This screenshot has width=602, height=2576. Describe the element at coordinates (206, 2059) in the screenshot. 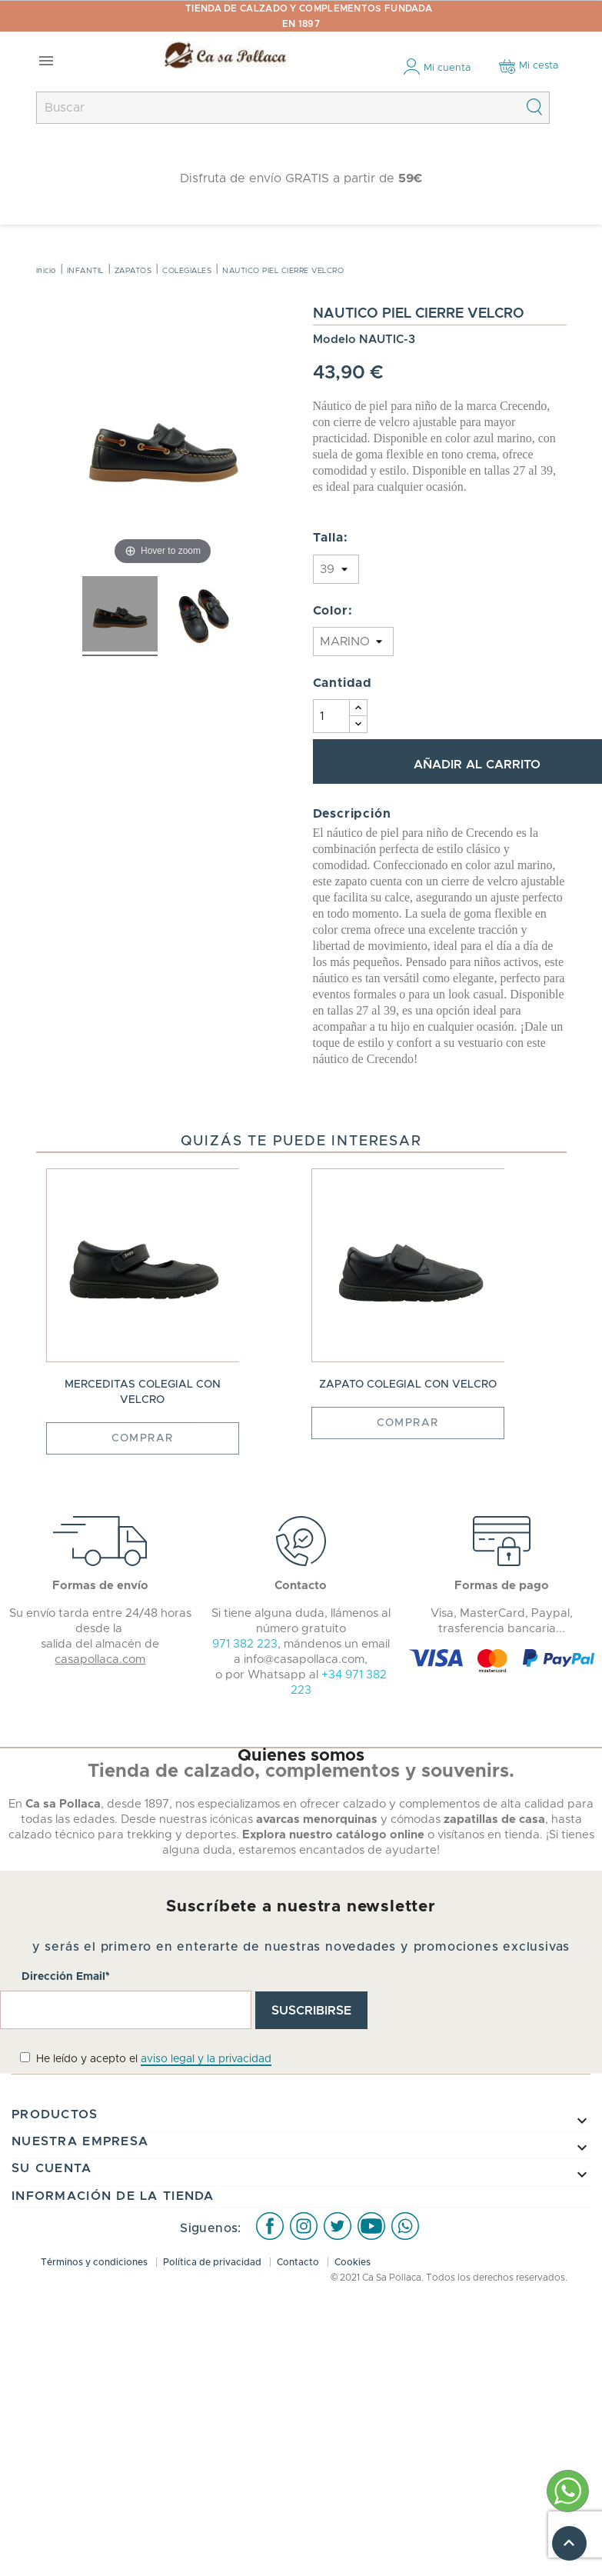

I see `aviso legal y la privacidad` at that location.